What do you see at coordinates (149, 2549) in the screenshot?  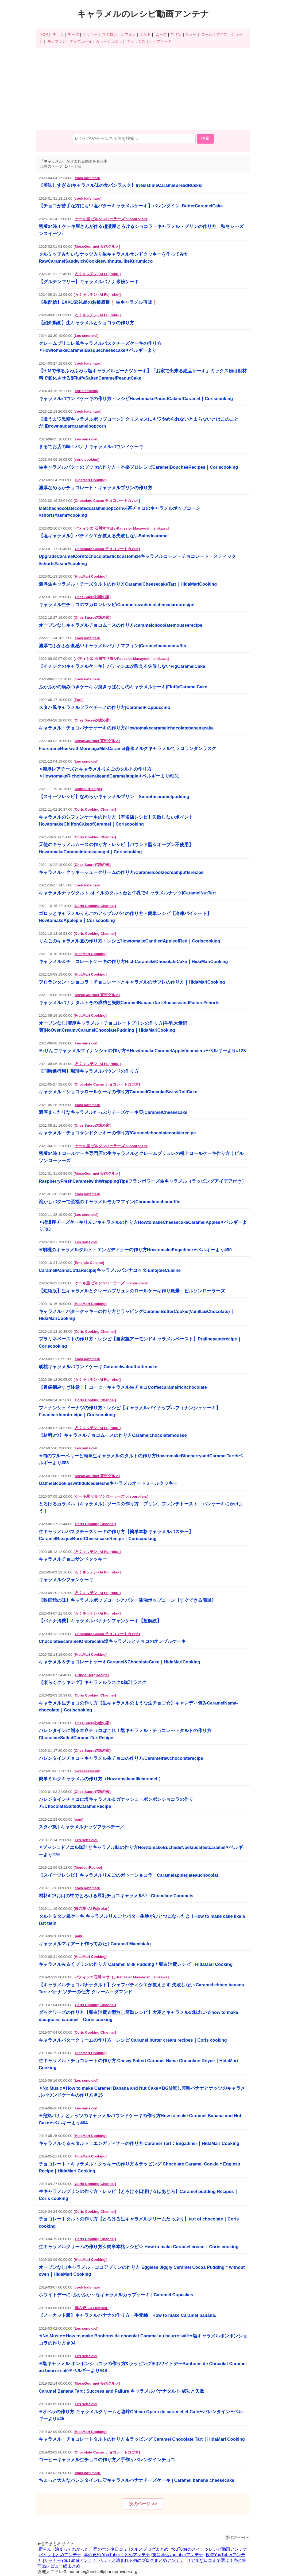 I see `グルメブログまとめ` at bounding box center [149, 2549].